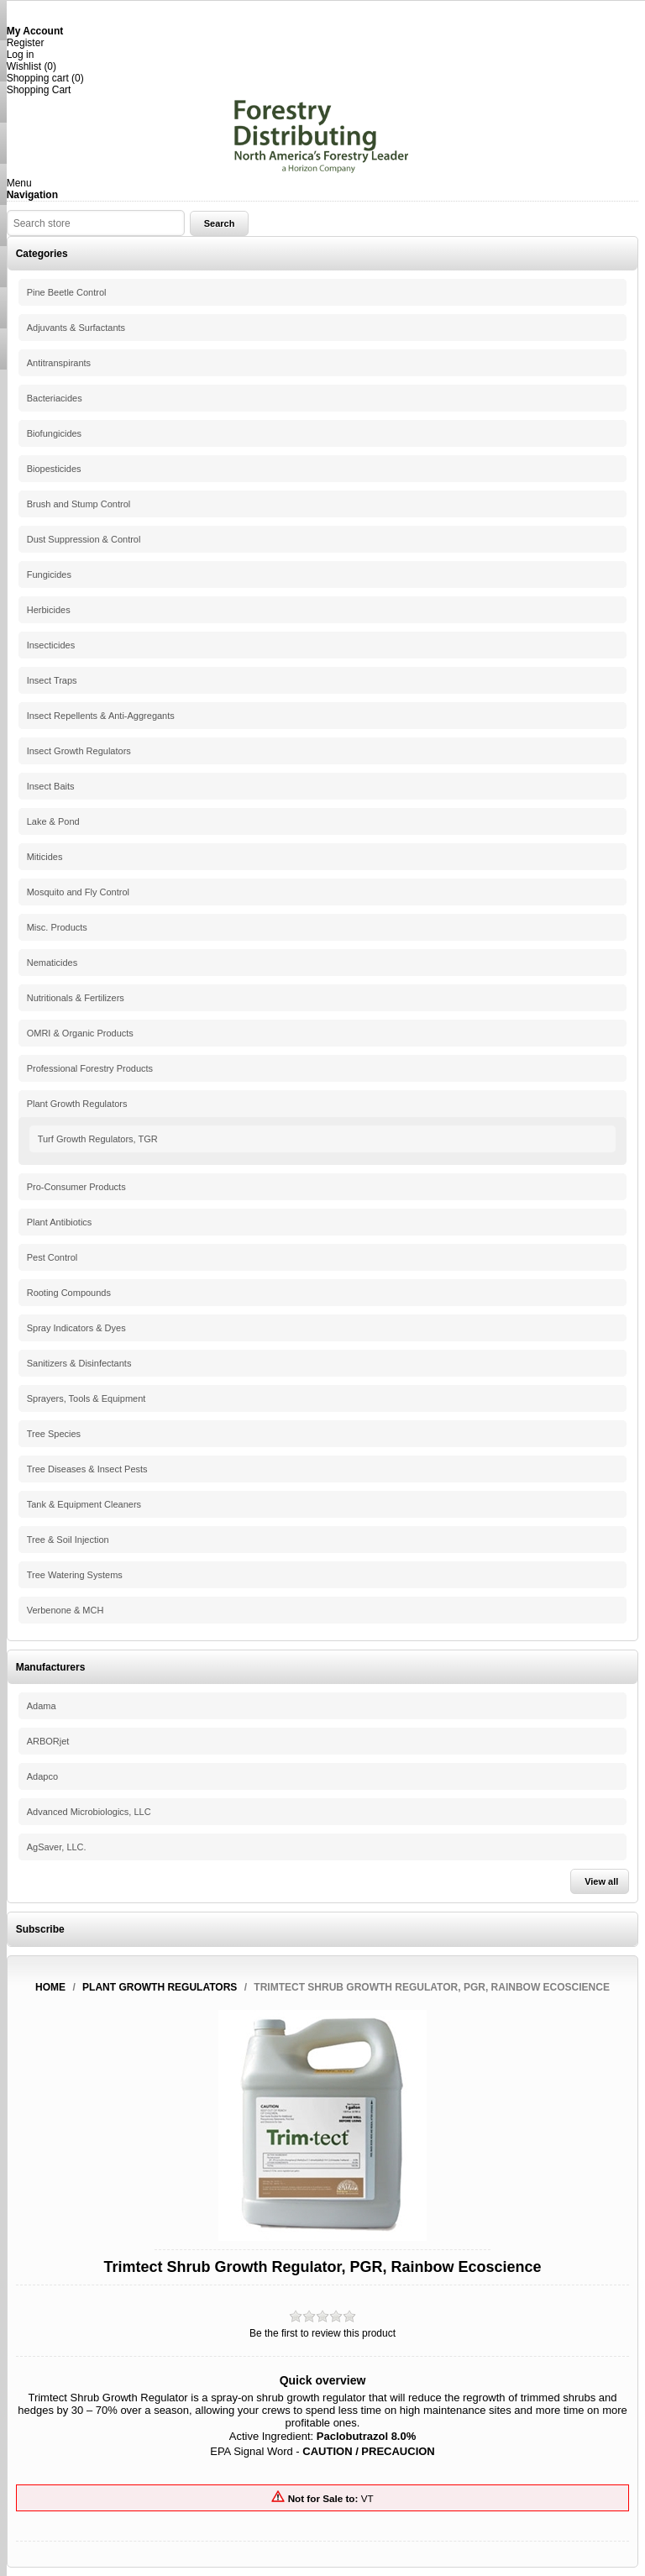 The width and height of the screenshot is (645, 2576). What do you see at coordinates (42, 1776) in the screenshot?
I see `Adapco` at bounding box center [42, 1776].